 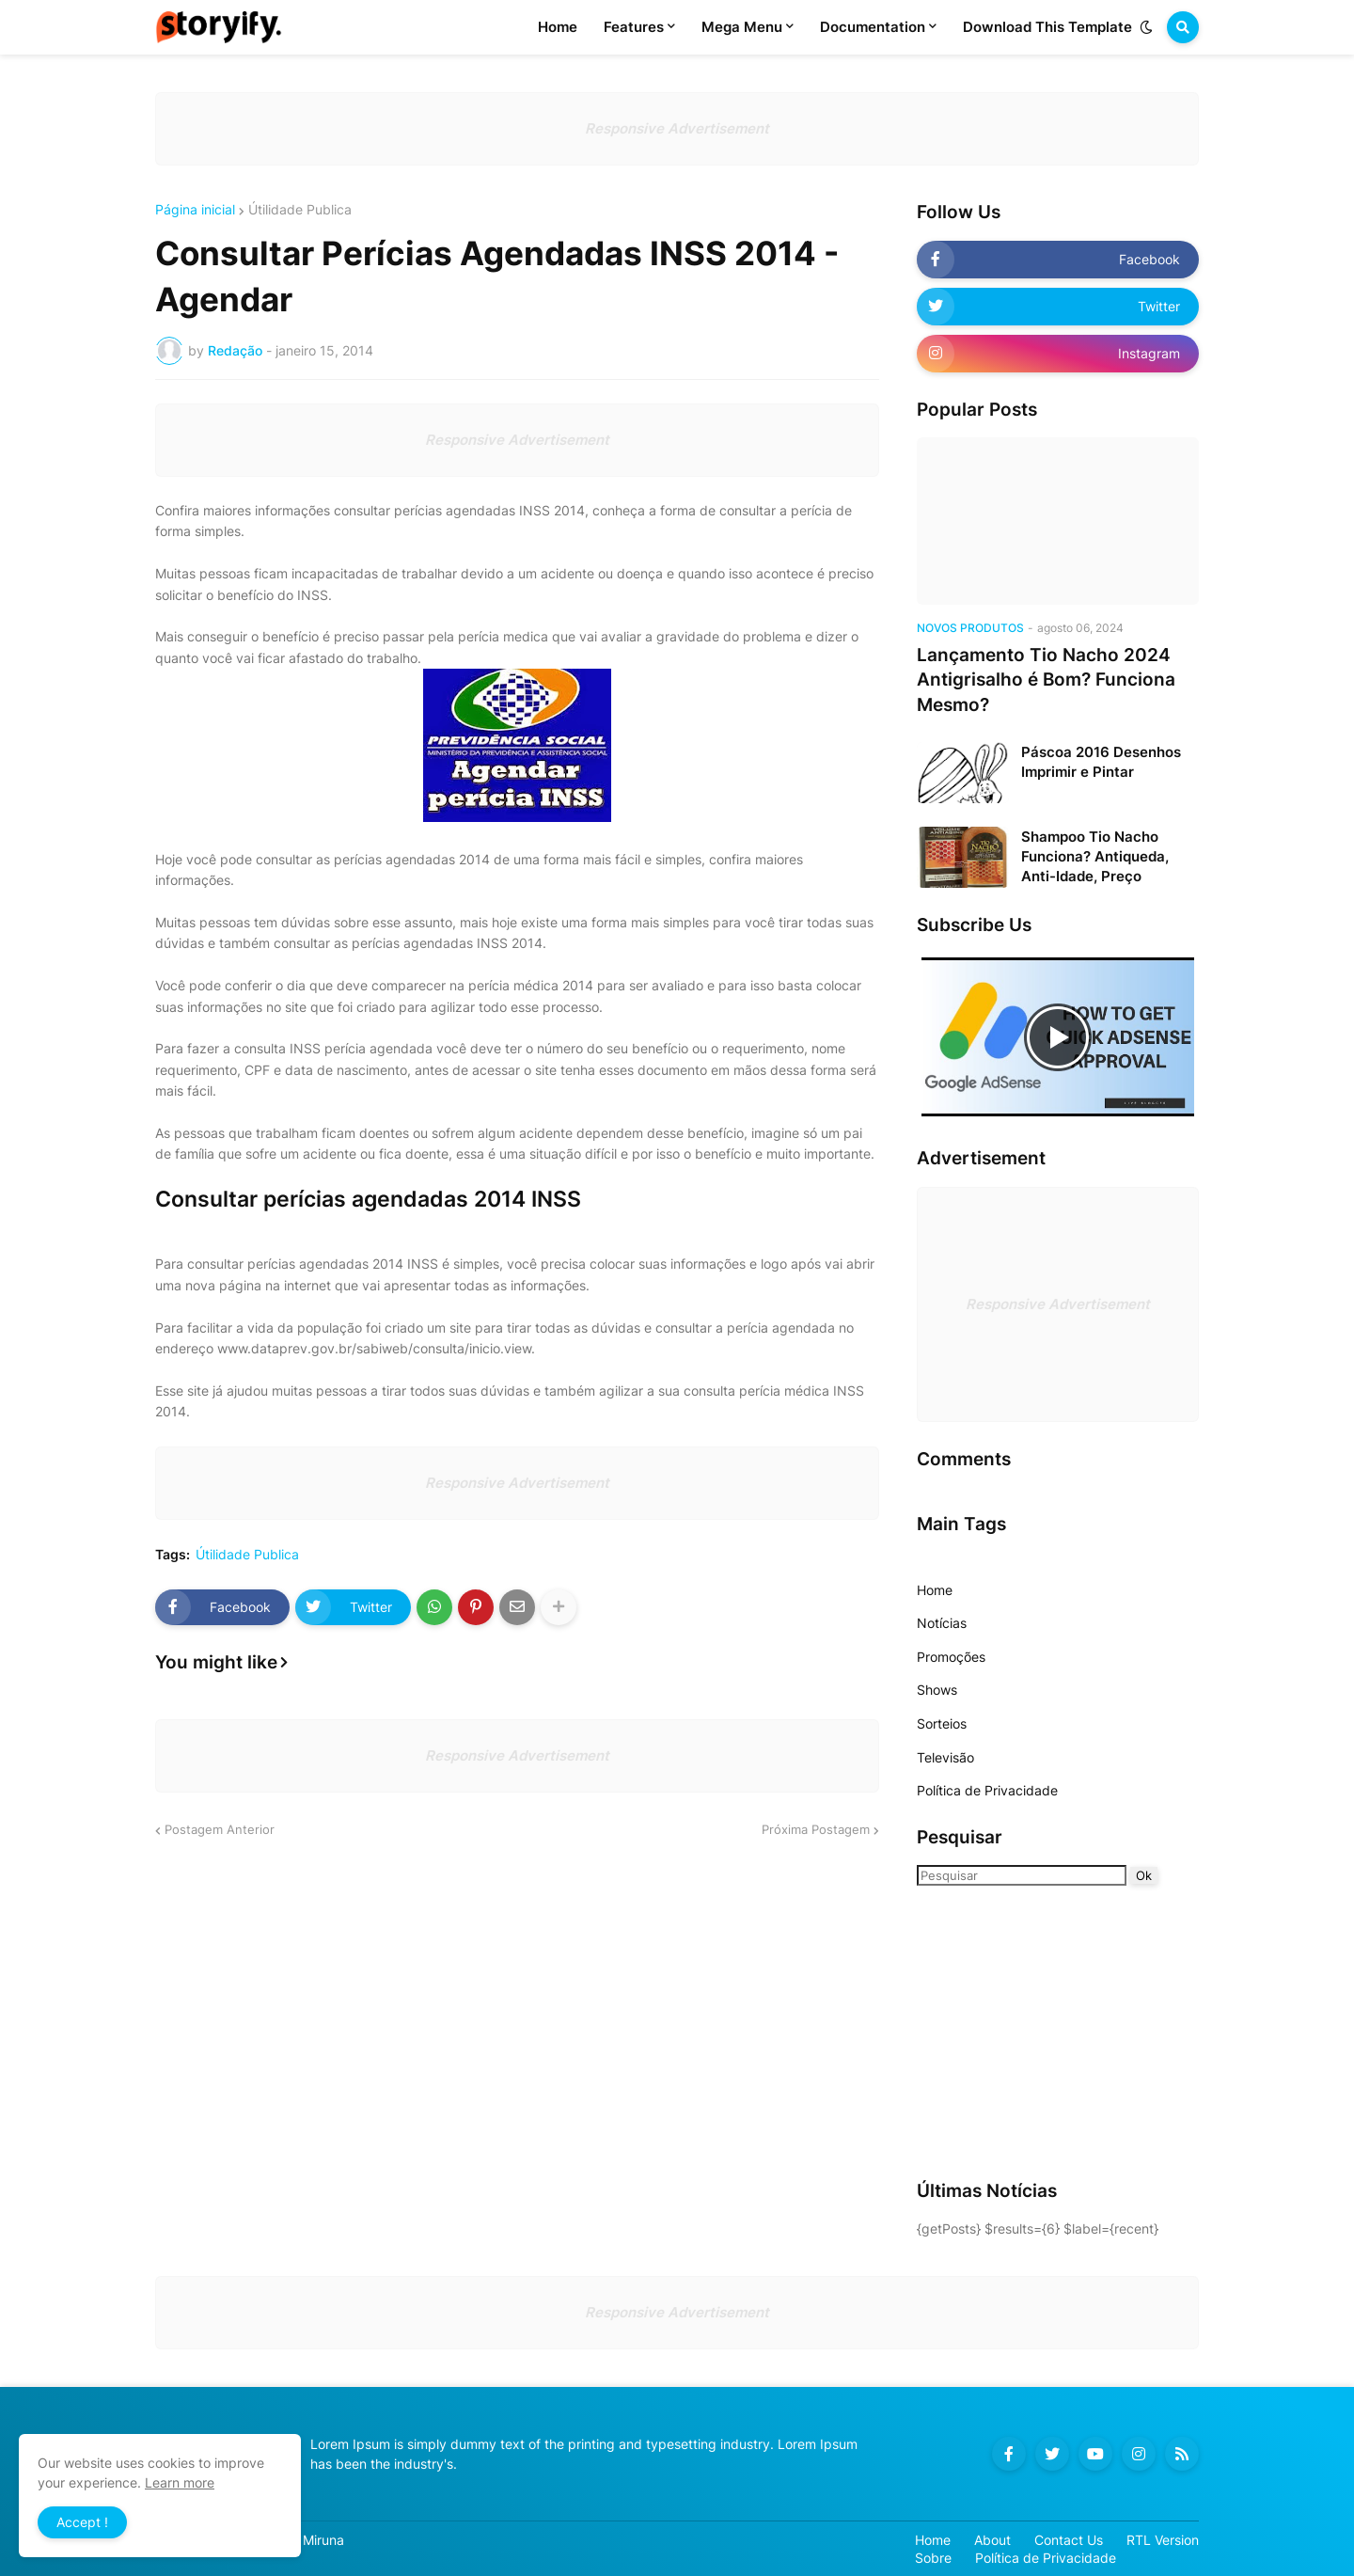 I want to click on Página inicial, so click(x=195, y=209).